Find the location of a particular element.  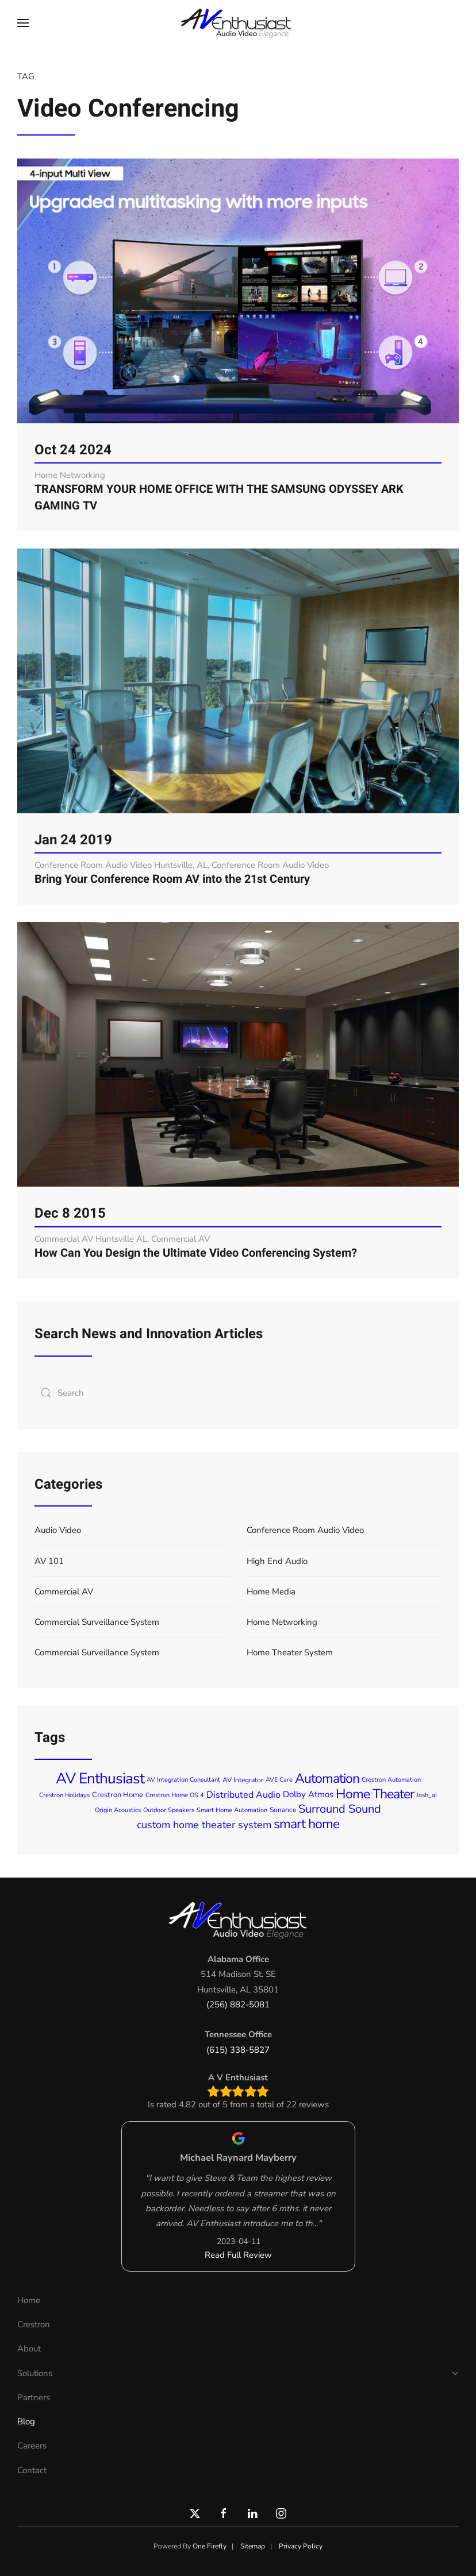

Surround Sound is located at coordinates (339, 1809).